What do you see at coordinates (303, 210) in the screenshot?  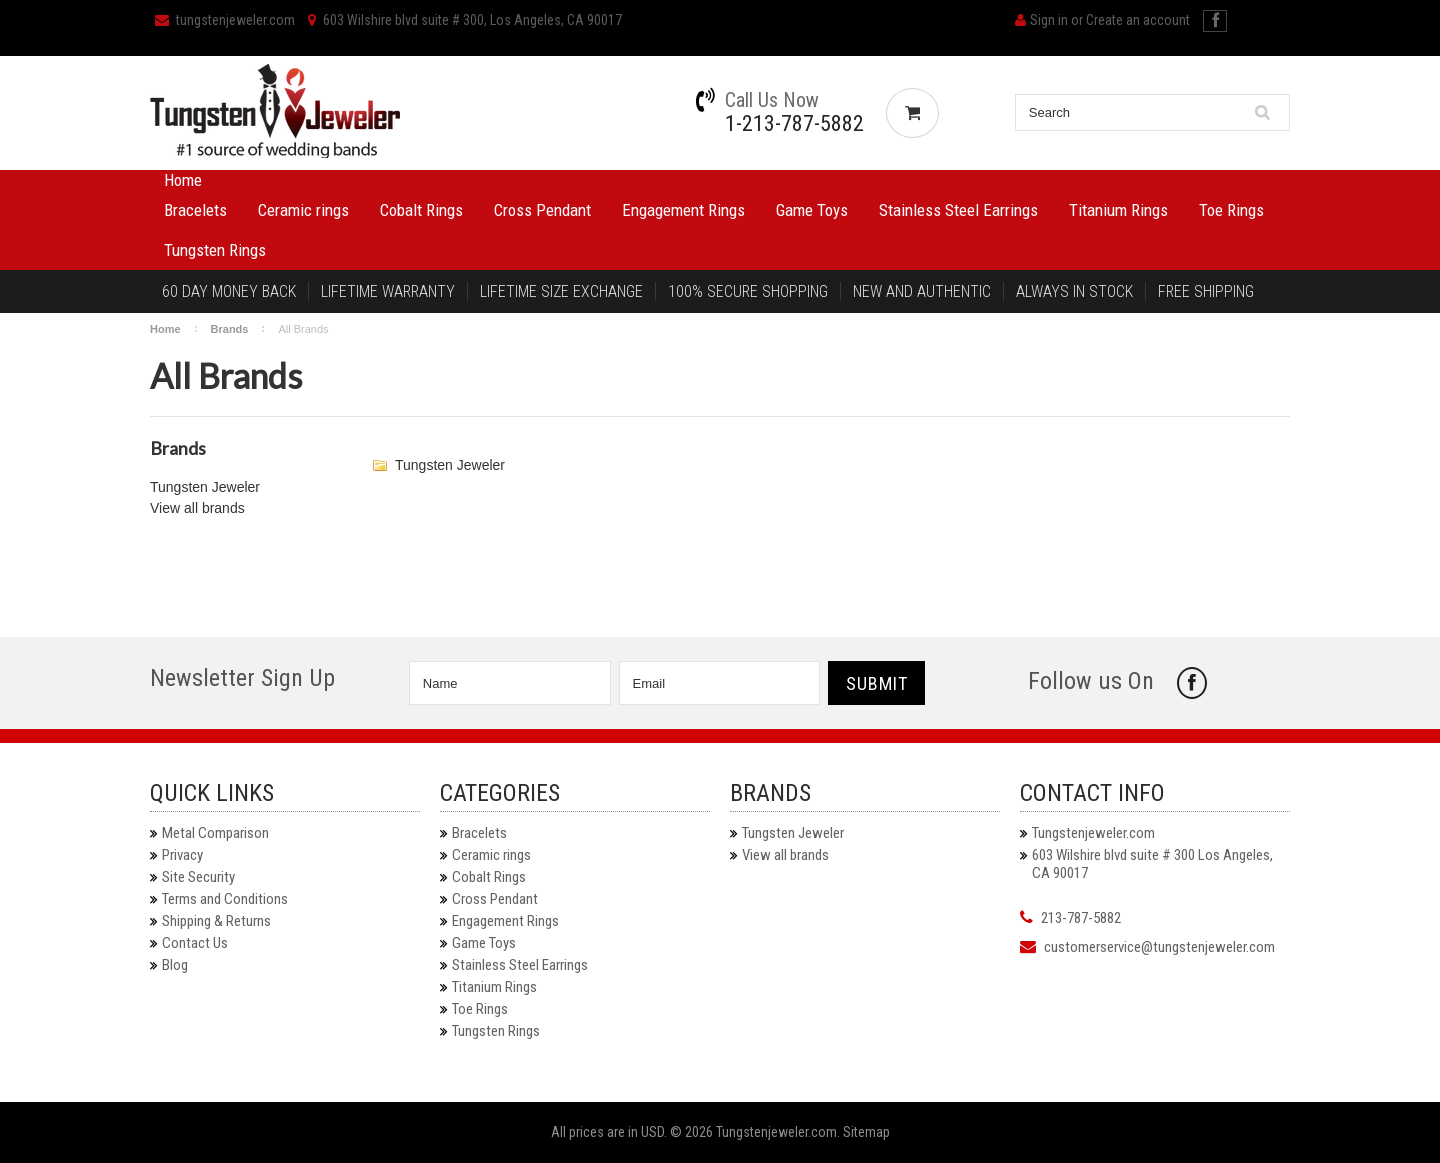 I see `Ceramic rings` at bounding box center [303, 210].